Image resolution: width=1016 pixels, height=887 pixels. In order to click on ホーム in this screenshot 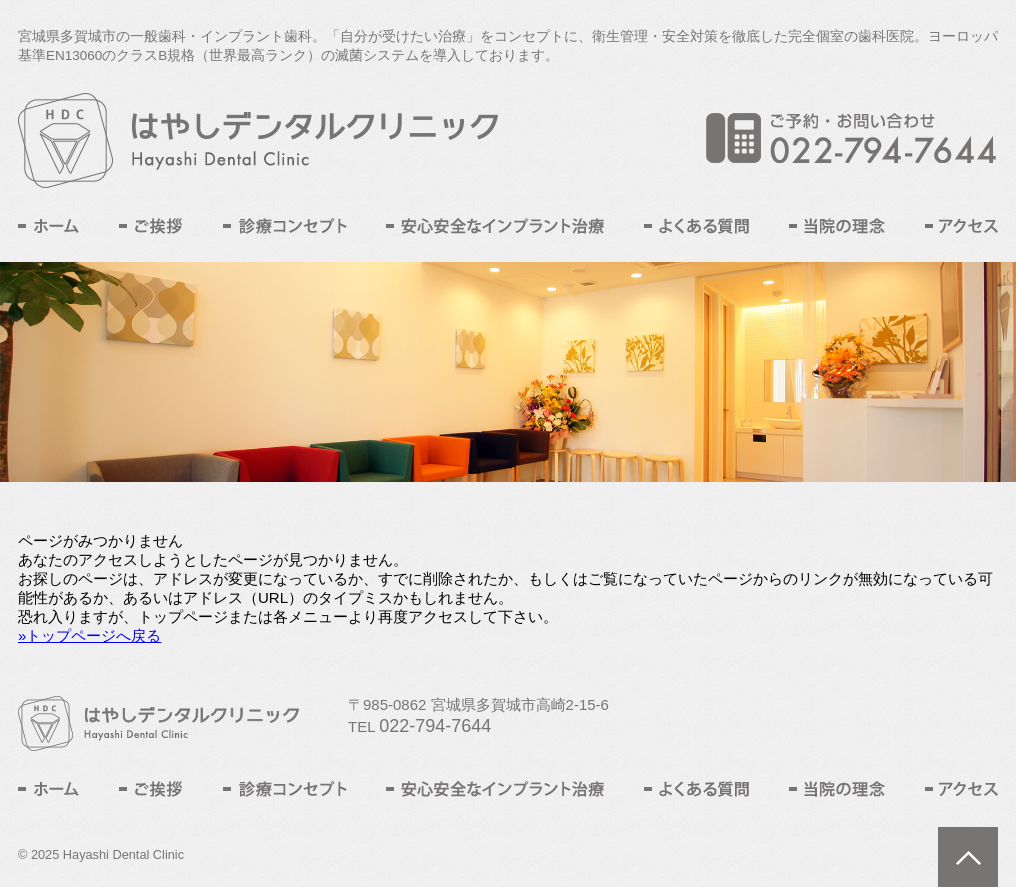, I will do `click(48, 226)`.